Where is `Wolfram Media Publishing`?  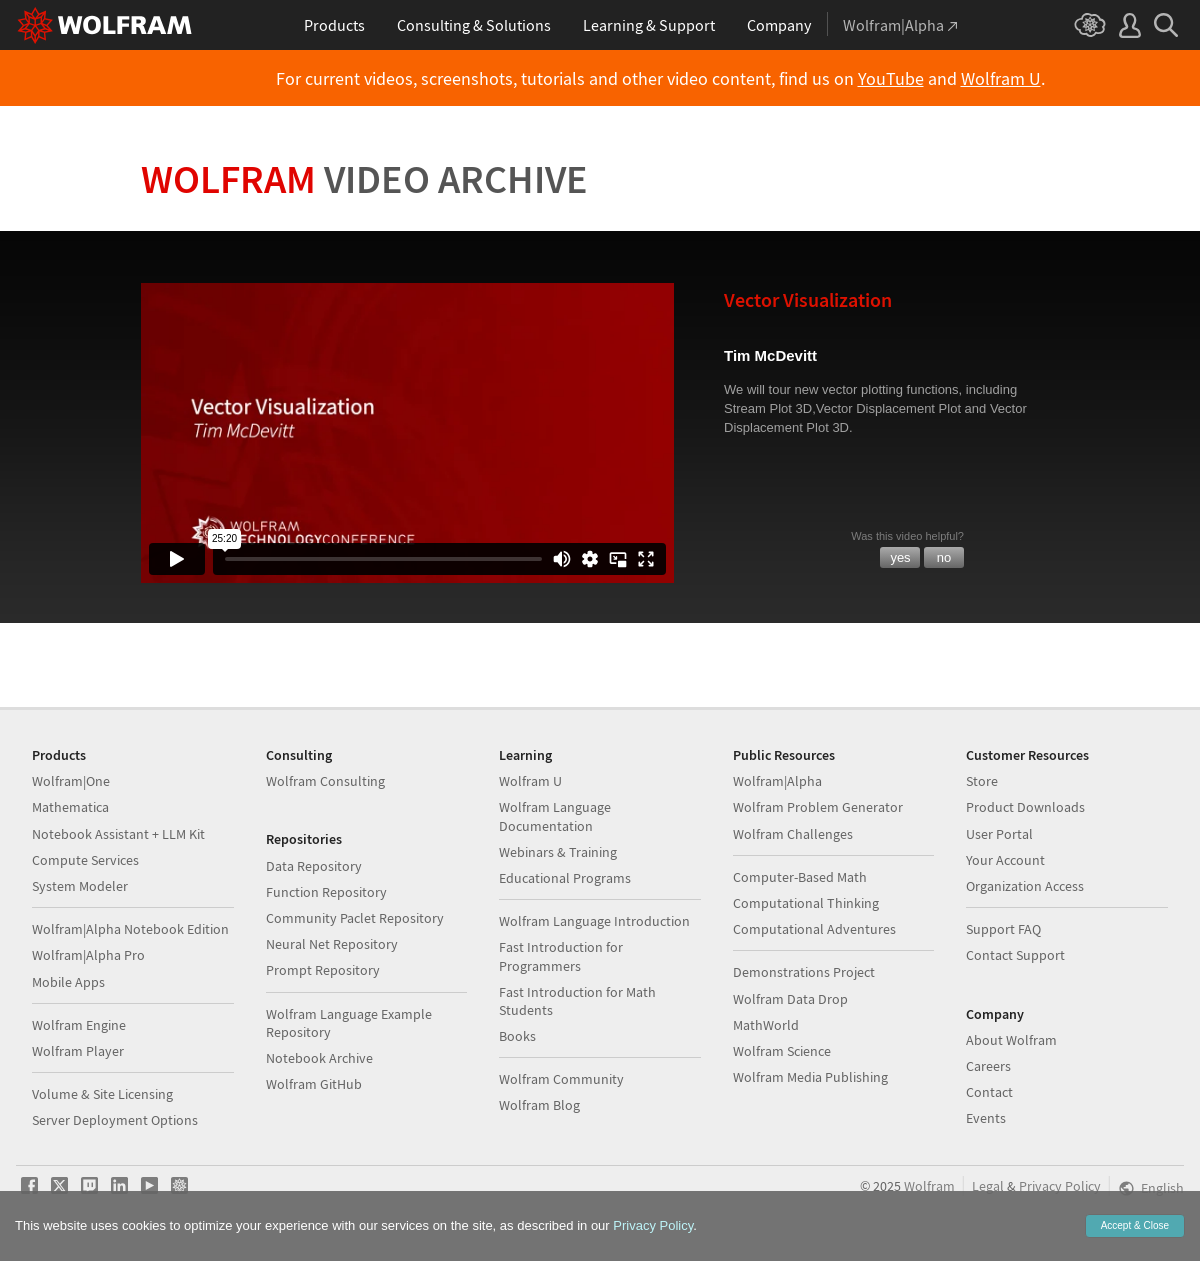 Wolfram Media Publishing is located at coordinates (810, 1077).